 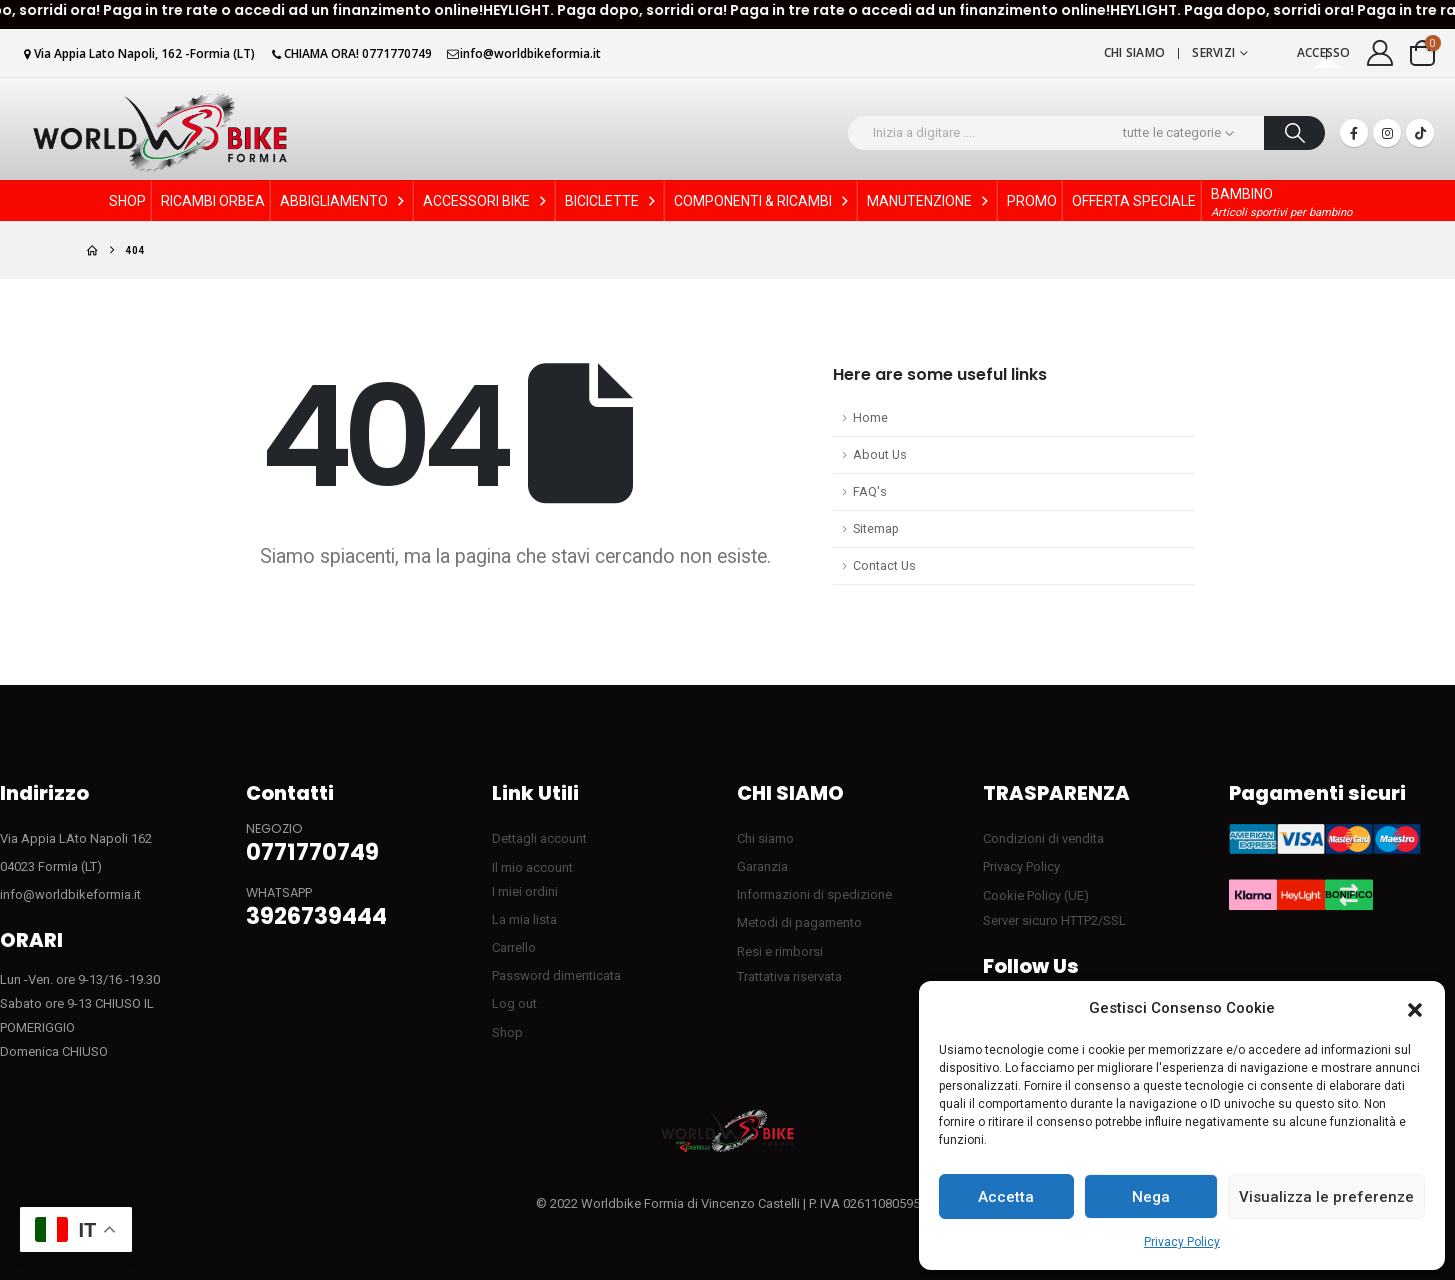 I want to click on COMPONENTI & RICAMBI, so click(x=763, y=201).